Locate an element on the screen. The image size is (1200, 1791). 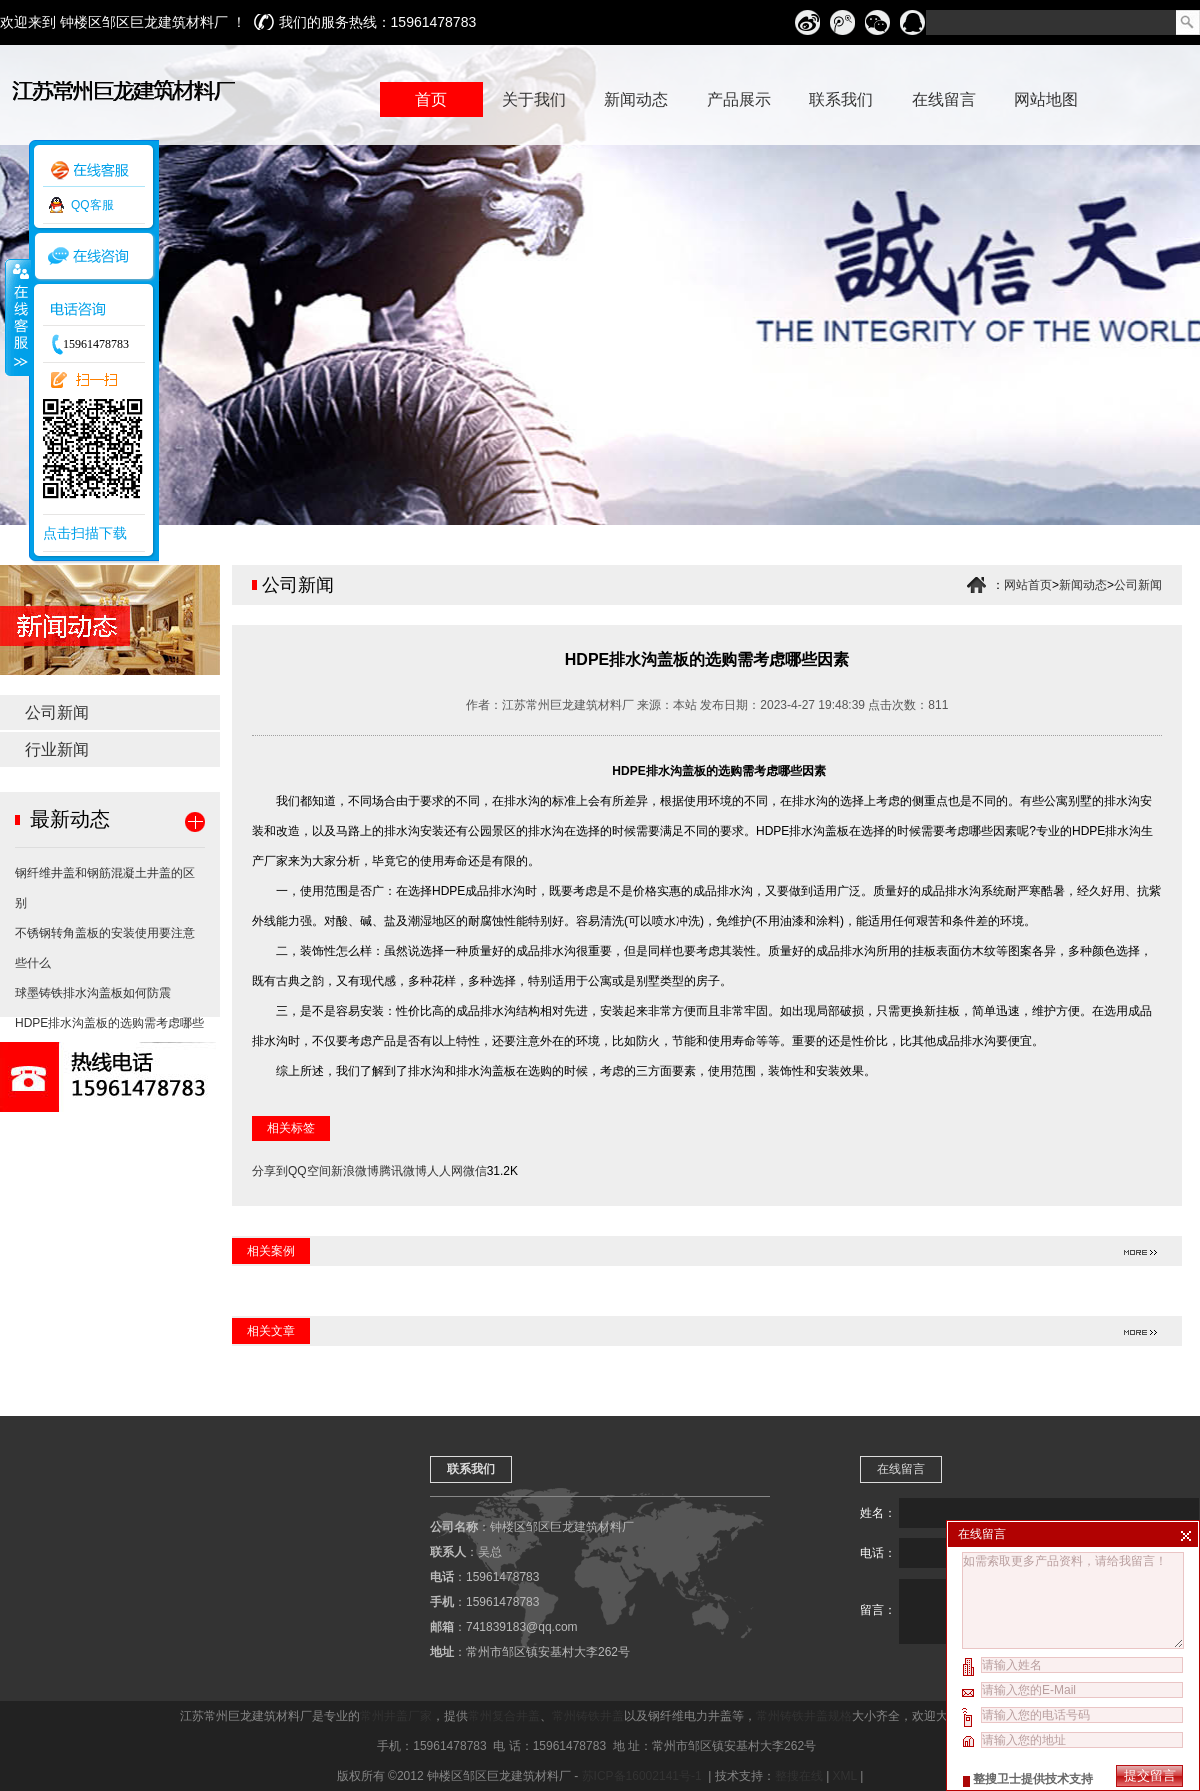
新闻动态 is located at coordinates (1083, 585).